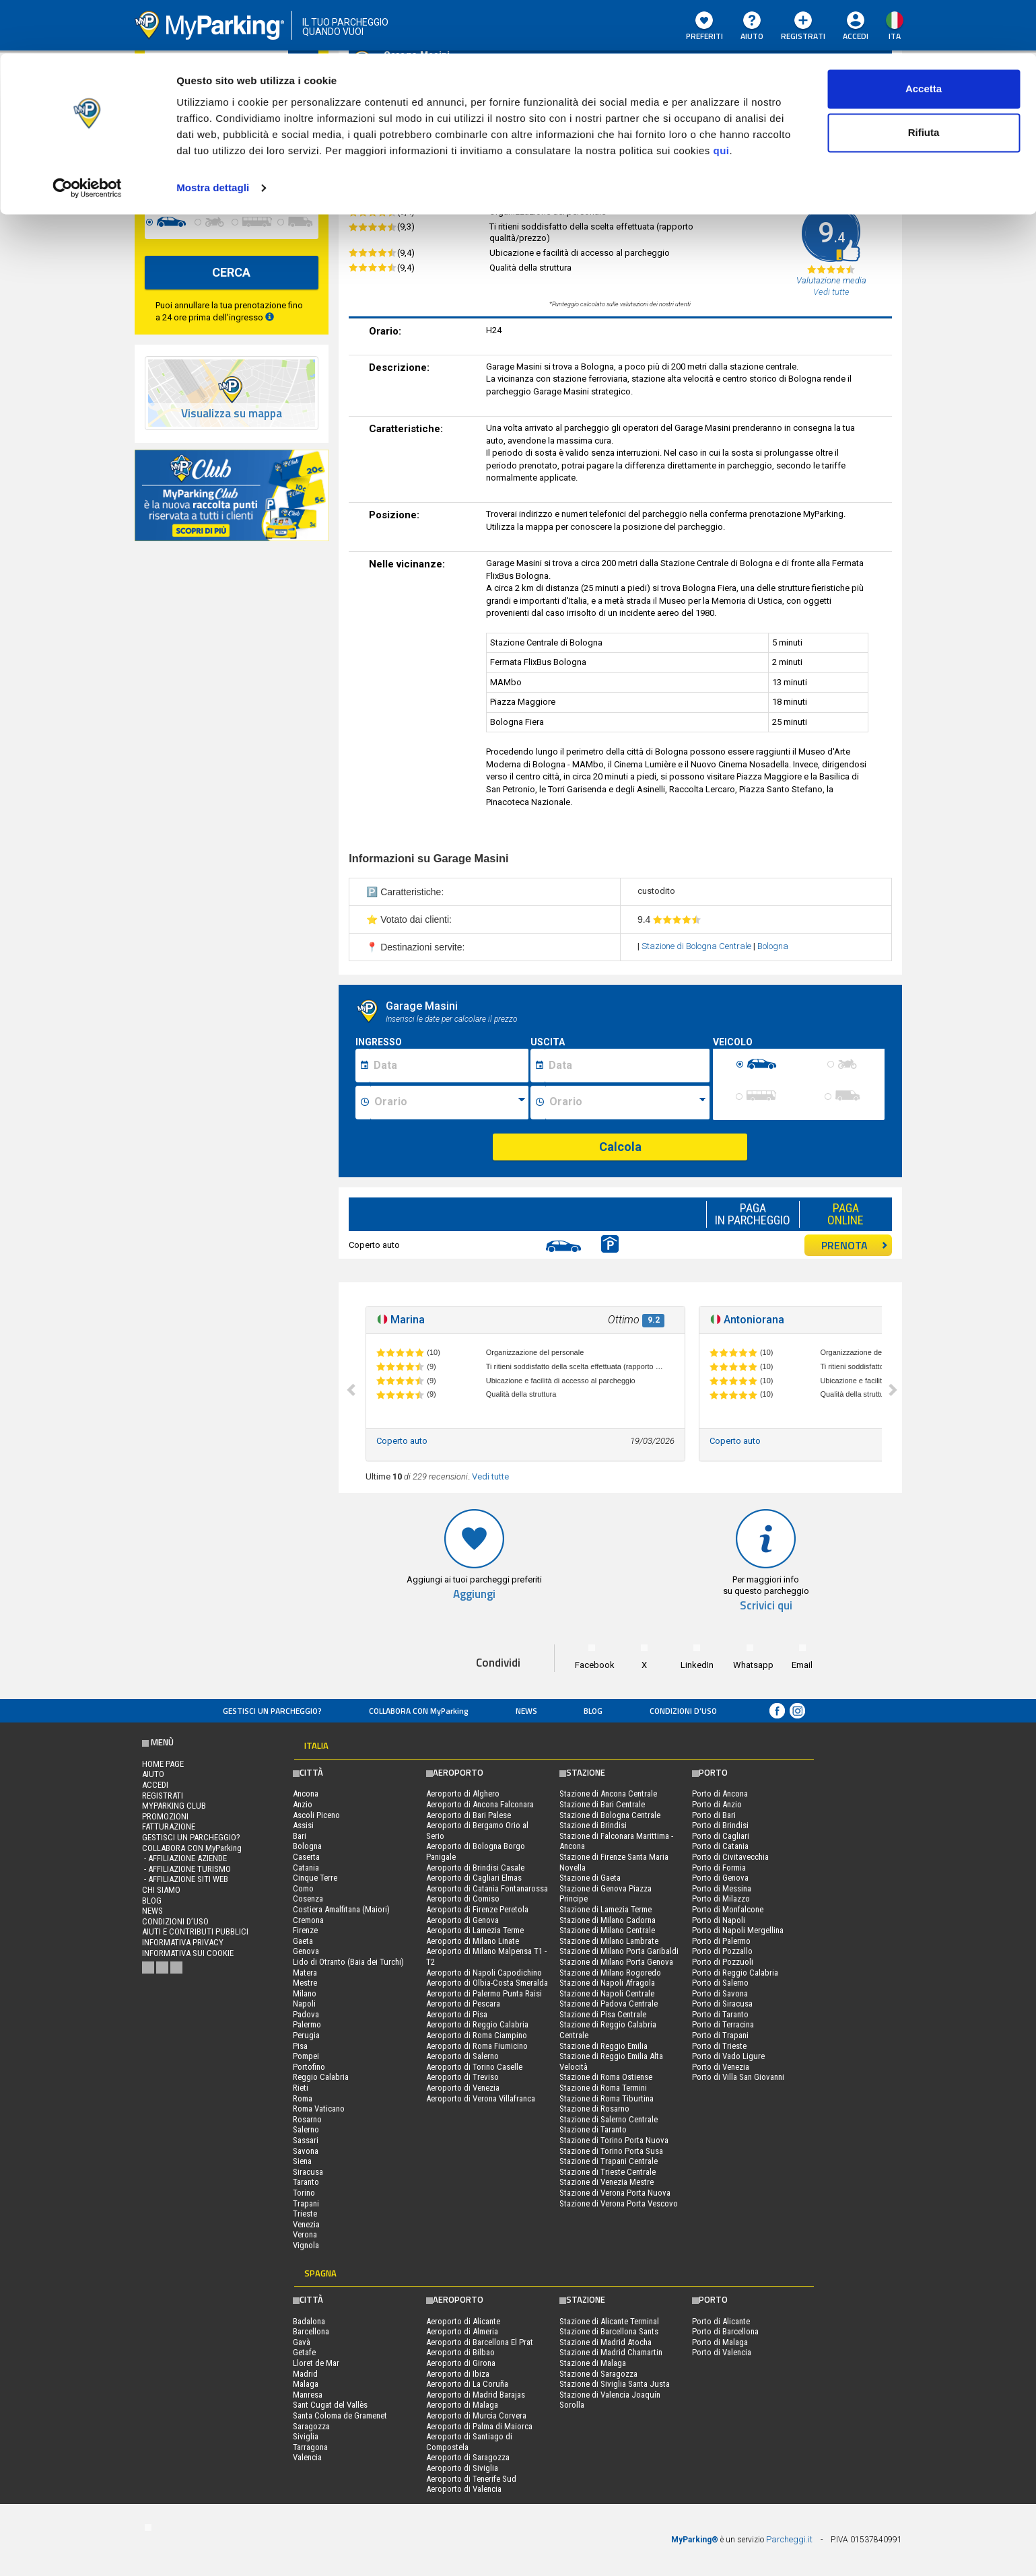  What do you see at coordinates (306, 1951) in the screenshot?
I see `Genova` at bounding box center [306, 1951].